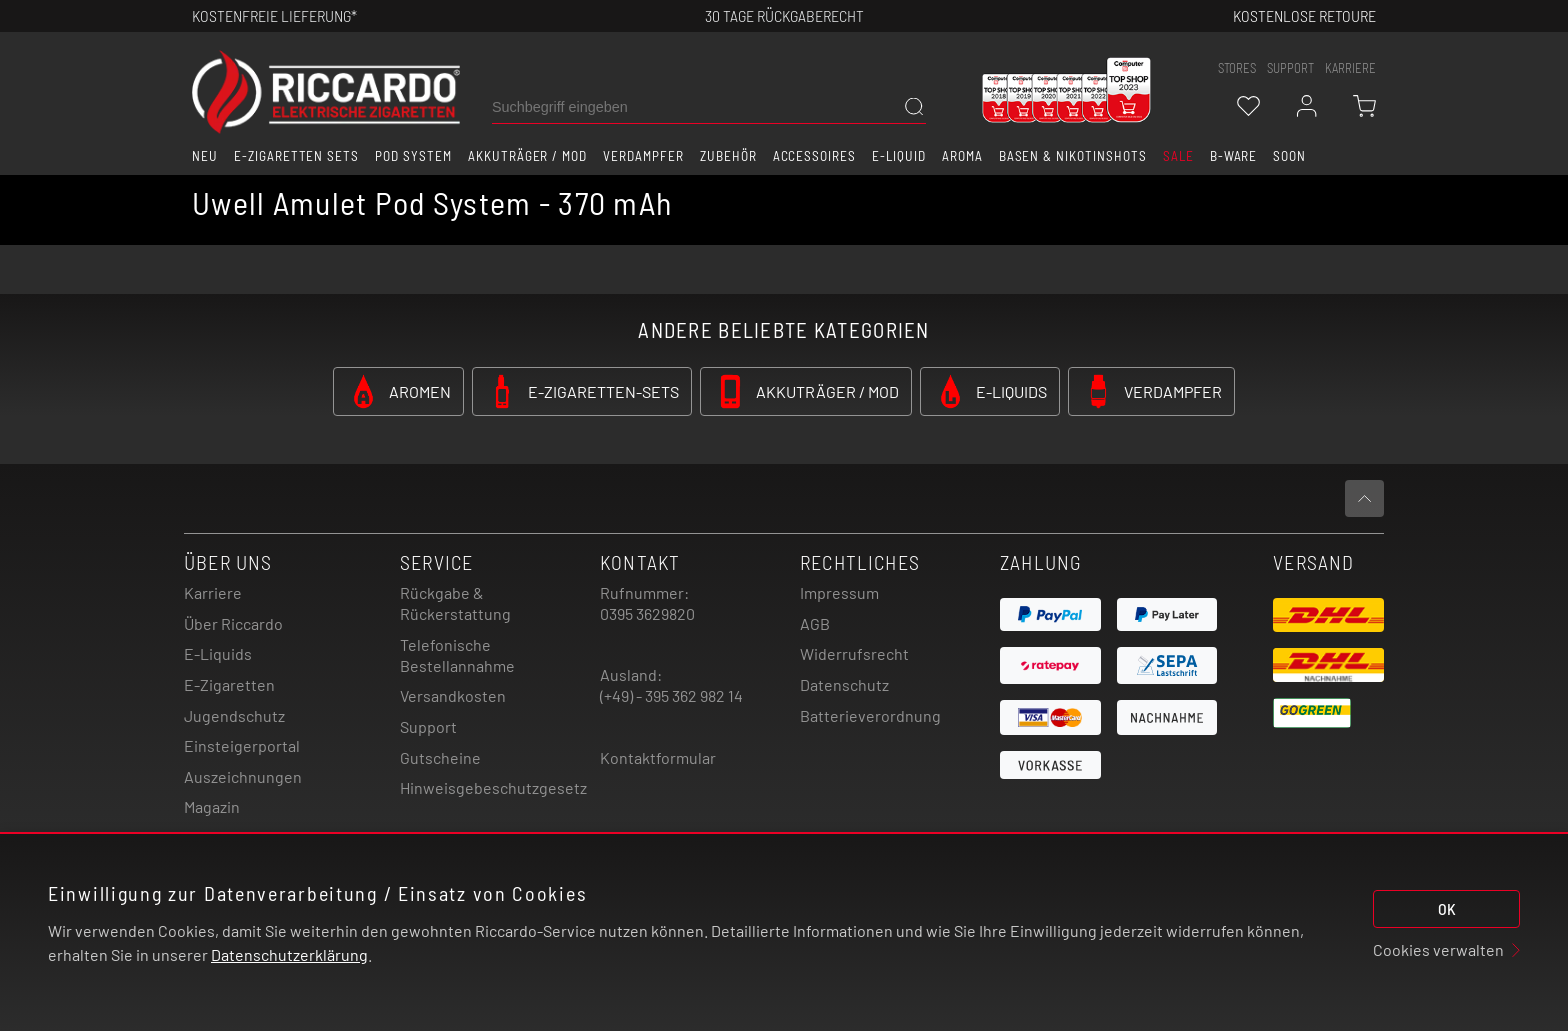 The height and width of the screenshot is (1031, 1568). What do you see at coordinates (647, 613) in the screenshot?
I see `0395 3629820` at bounding box center [647, 613].